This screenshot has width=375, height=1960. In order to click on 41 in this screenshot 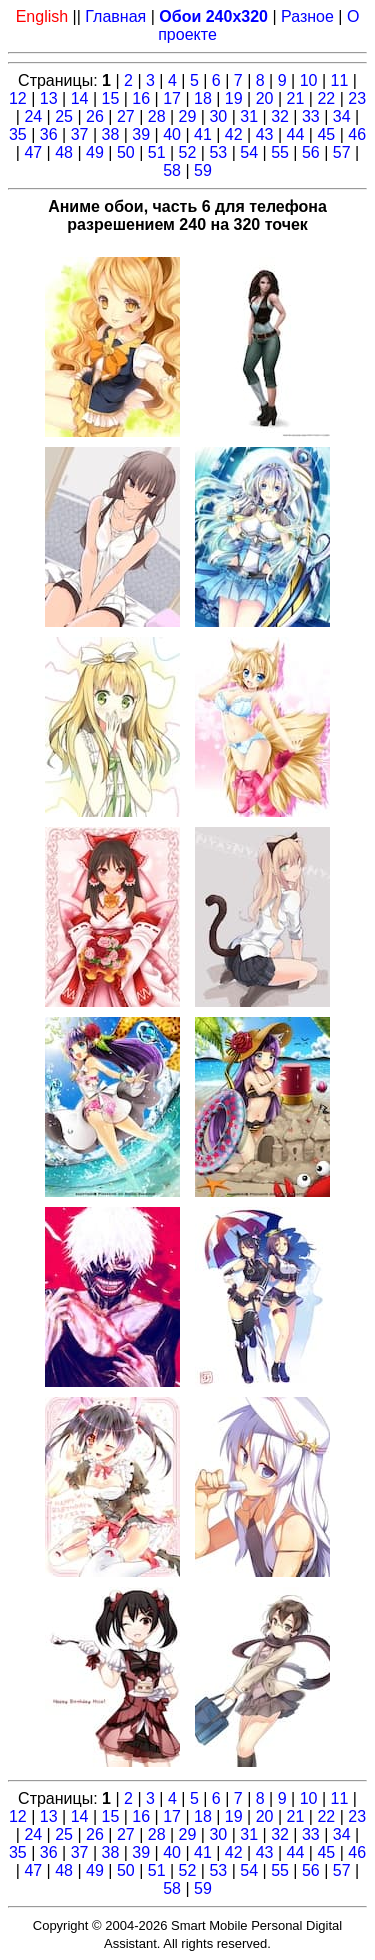, I will do `click(203, 134)`.